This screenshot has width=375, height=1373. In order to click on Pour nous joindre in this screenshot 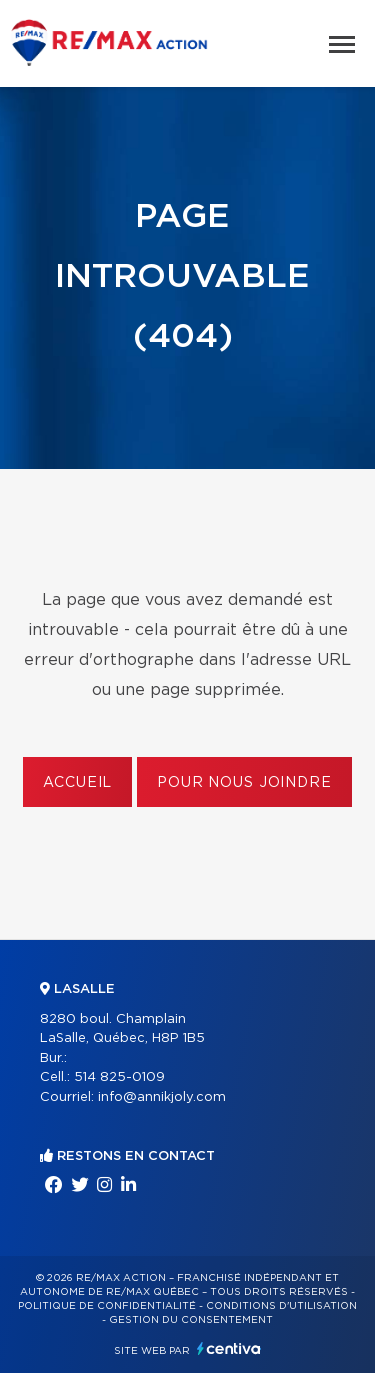, I will do `click(244, 783)`.